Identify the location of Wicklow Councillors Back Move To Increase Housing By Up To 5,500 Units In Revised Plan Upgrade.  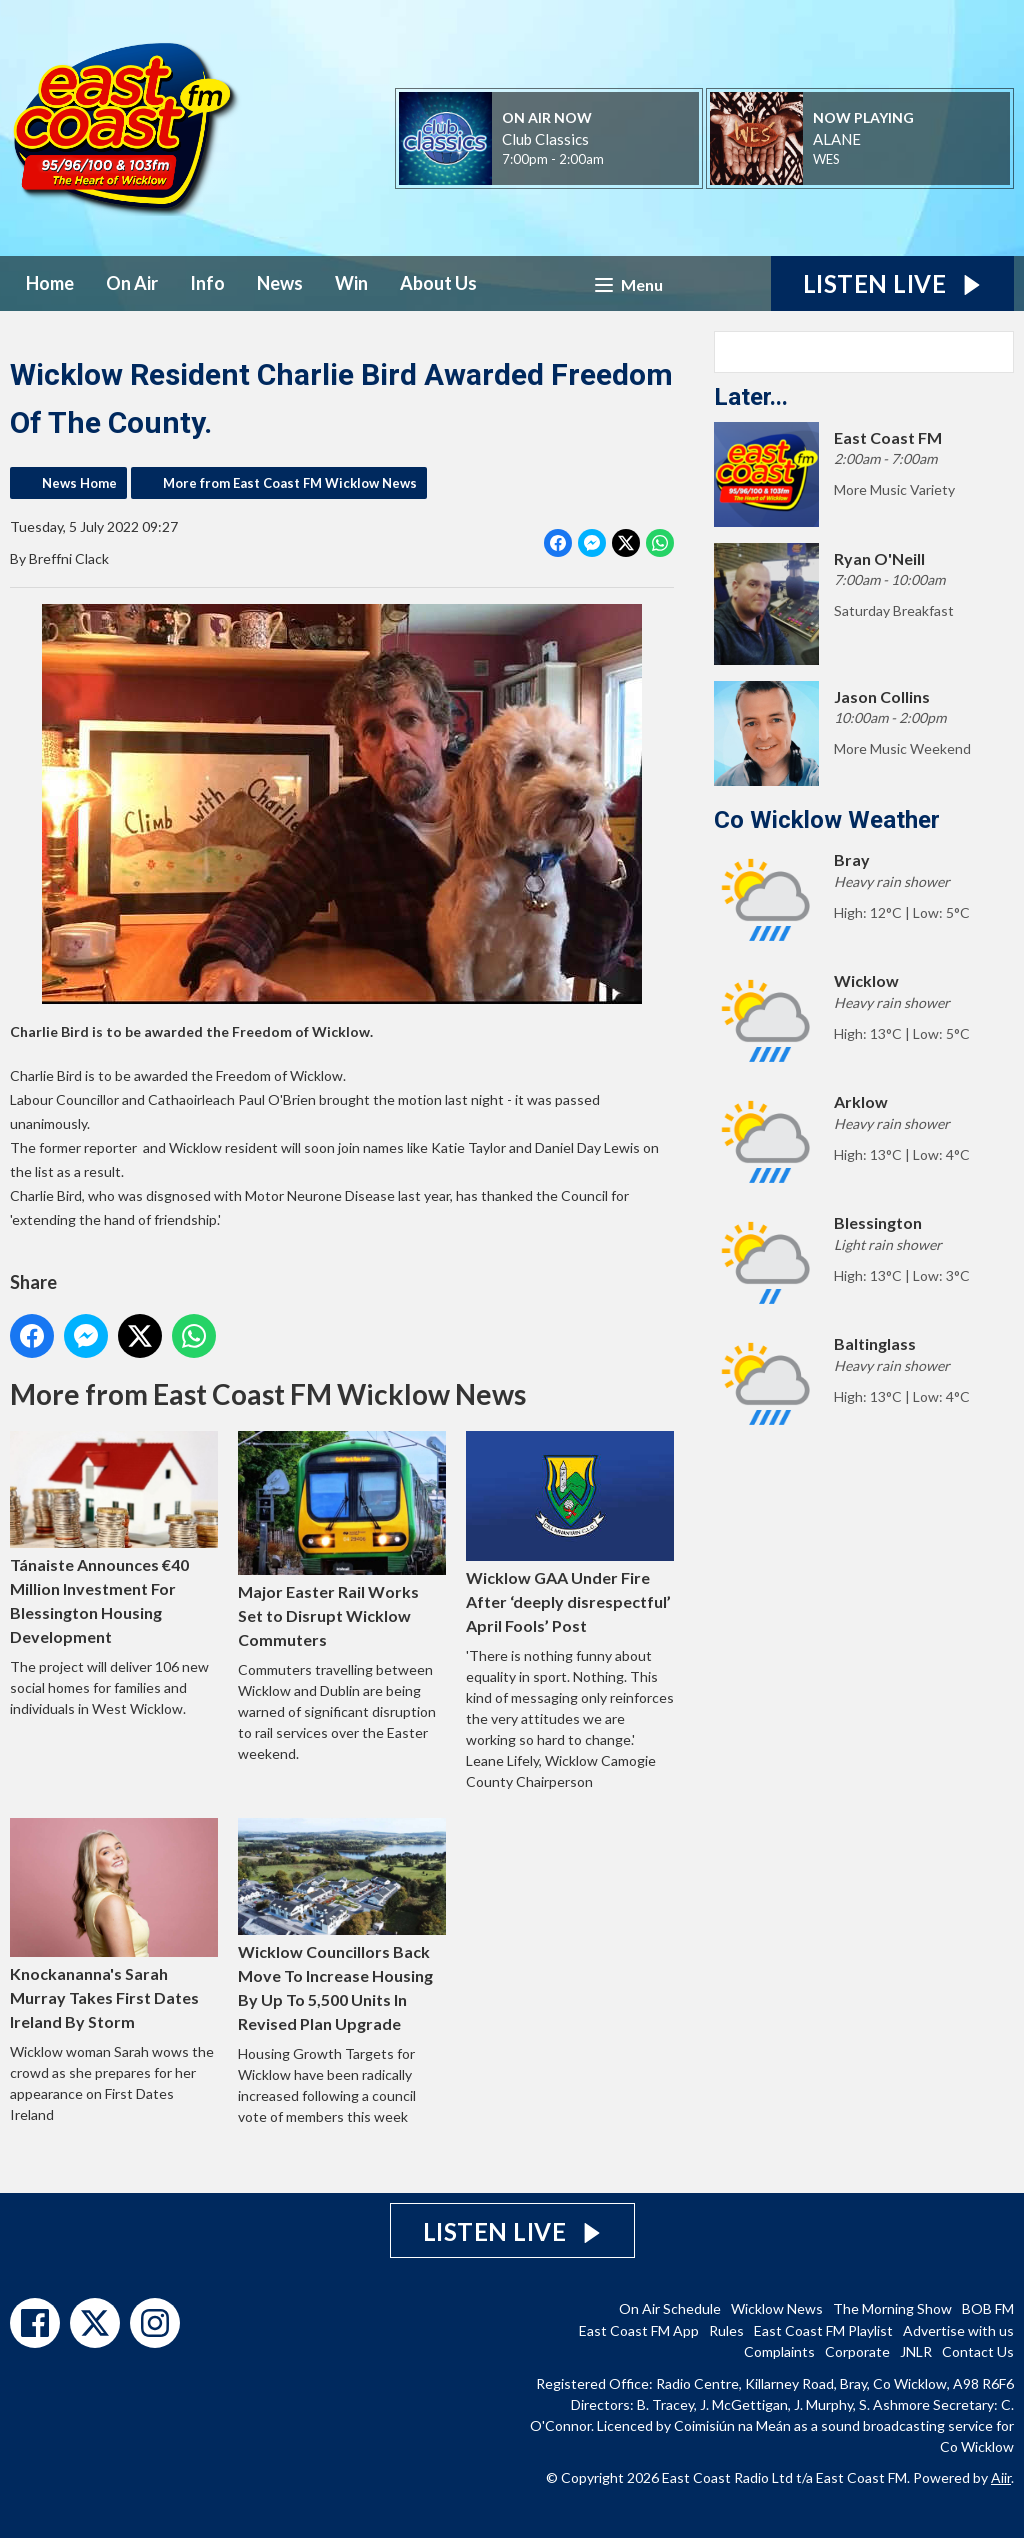
(342, 1925).